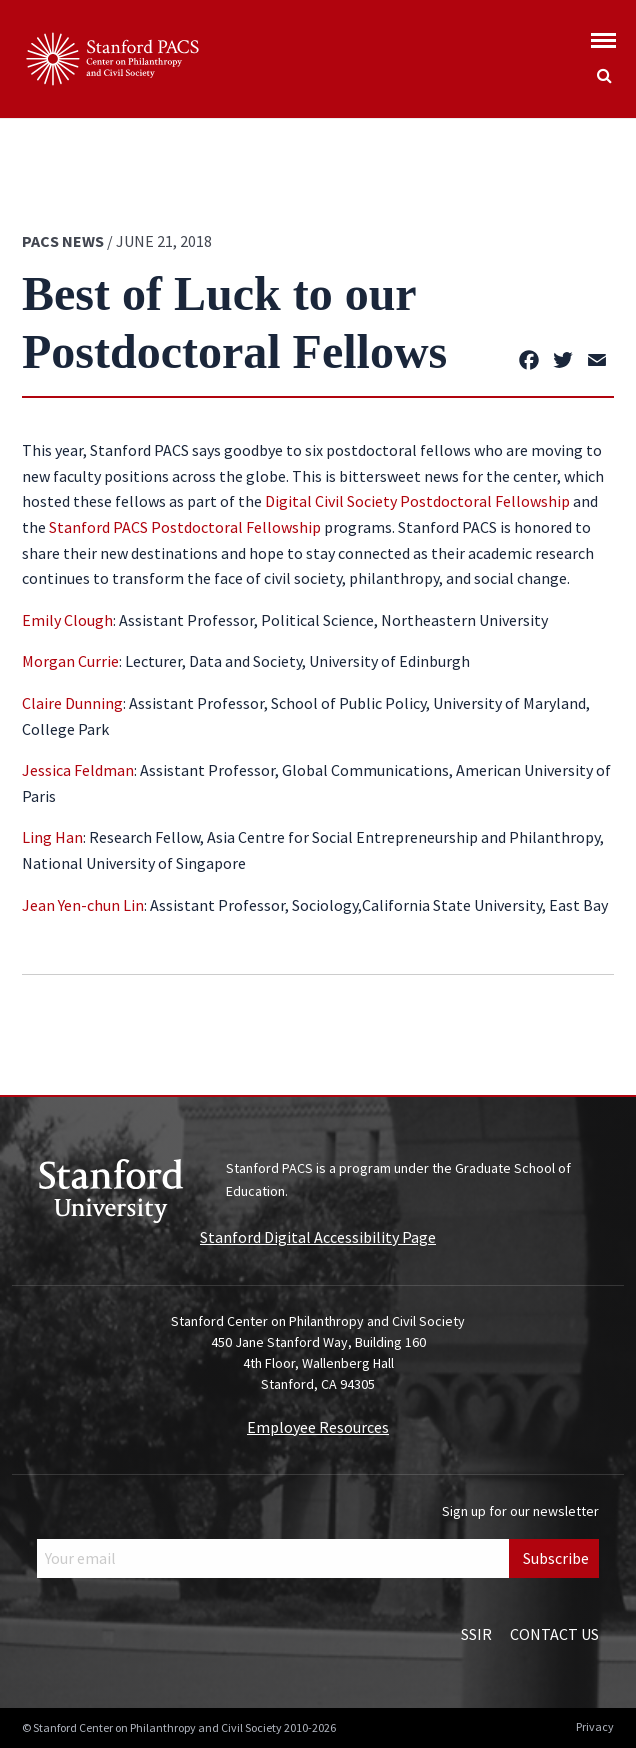 The height and width of the screenshot is (1748, 636). I want to click on Employee Resources, so click(318, 1427).